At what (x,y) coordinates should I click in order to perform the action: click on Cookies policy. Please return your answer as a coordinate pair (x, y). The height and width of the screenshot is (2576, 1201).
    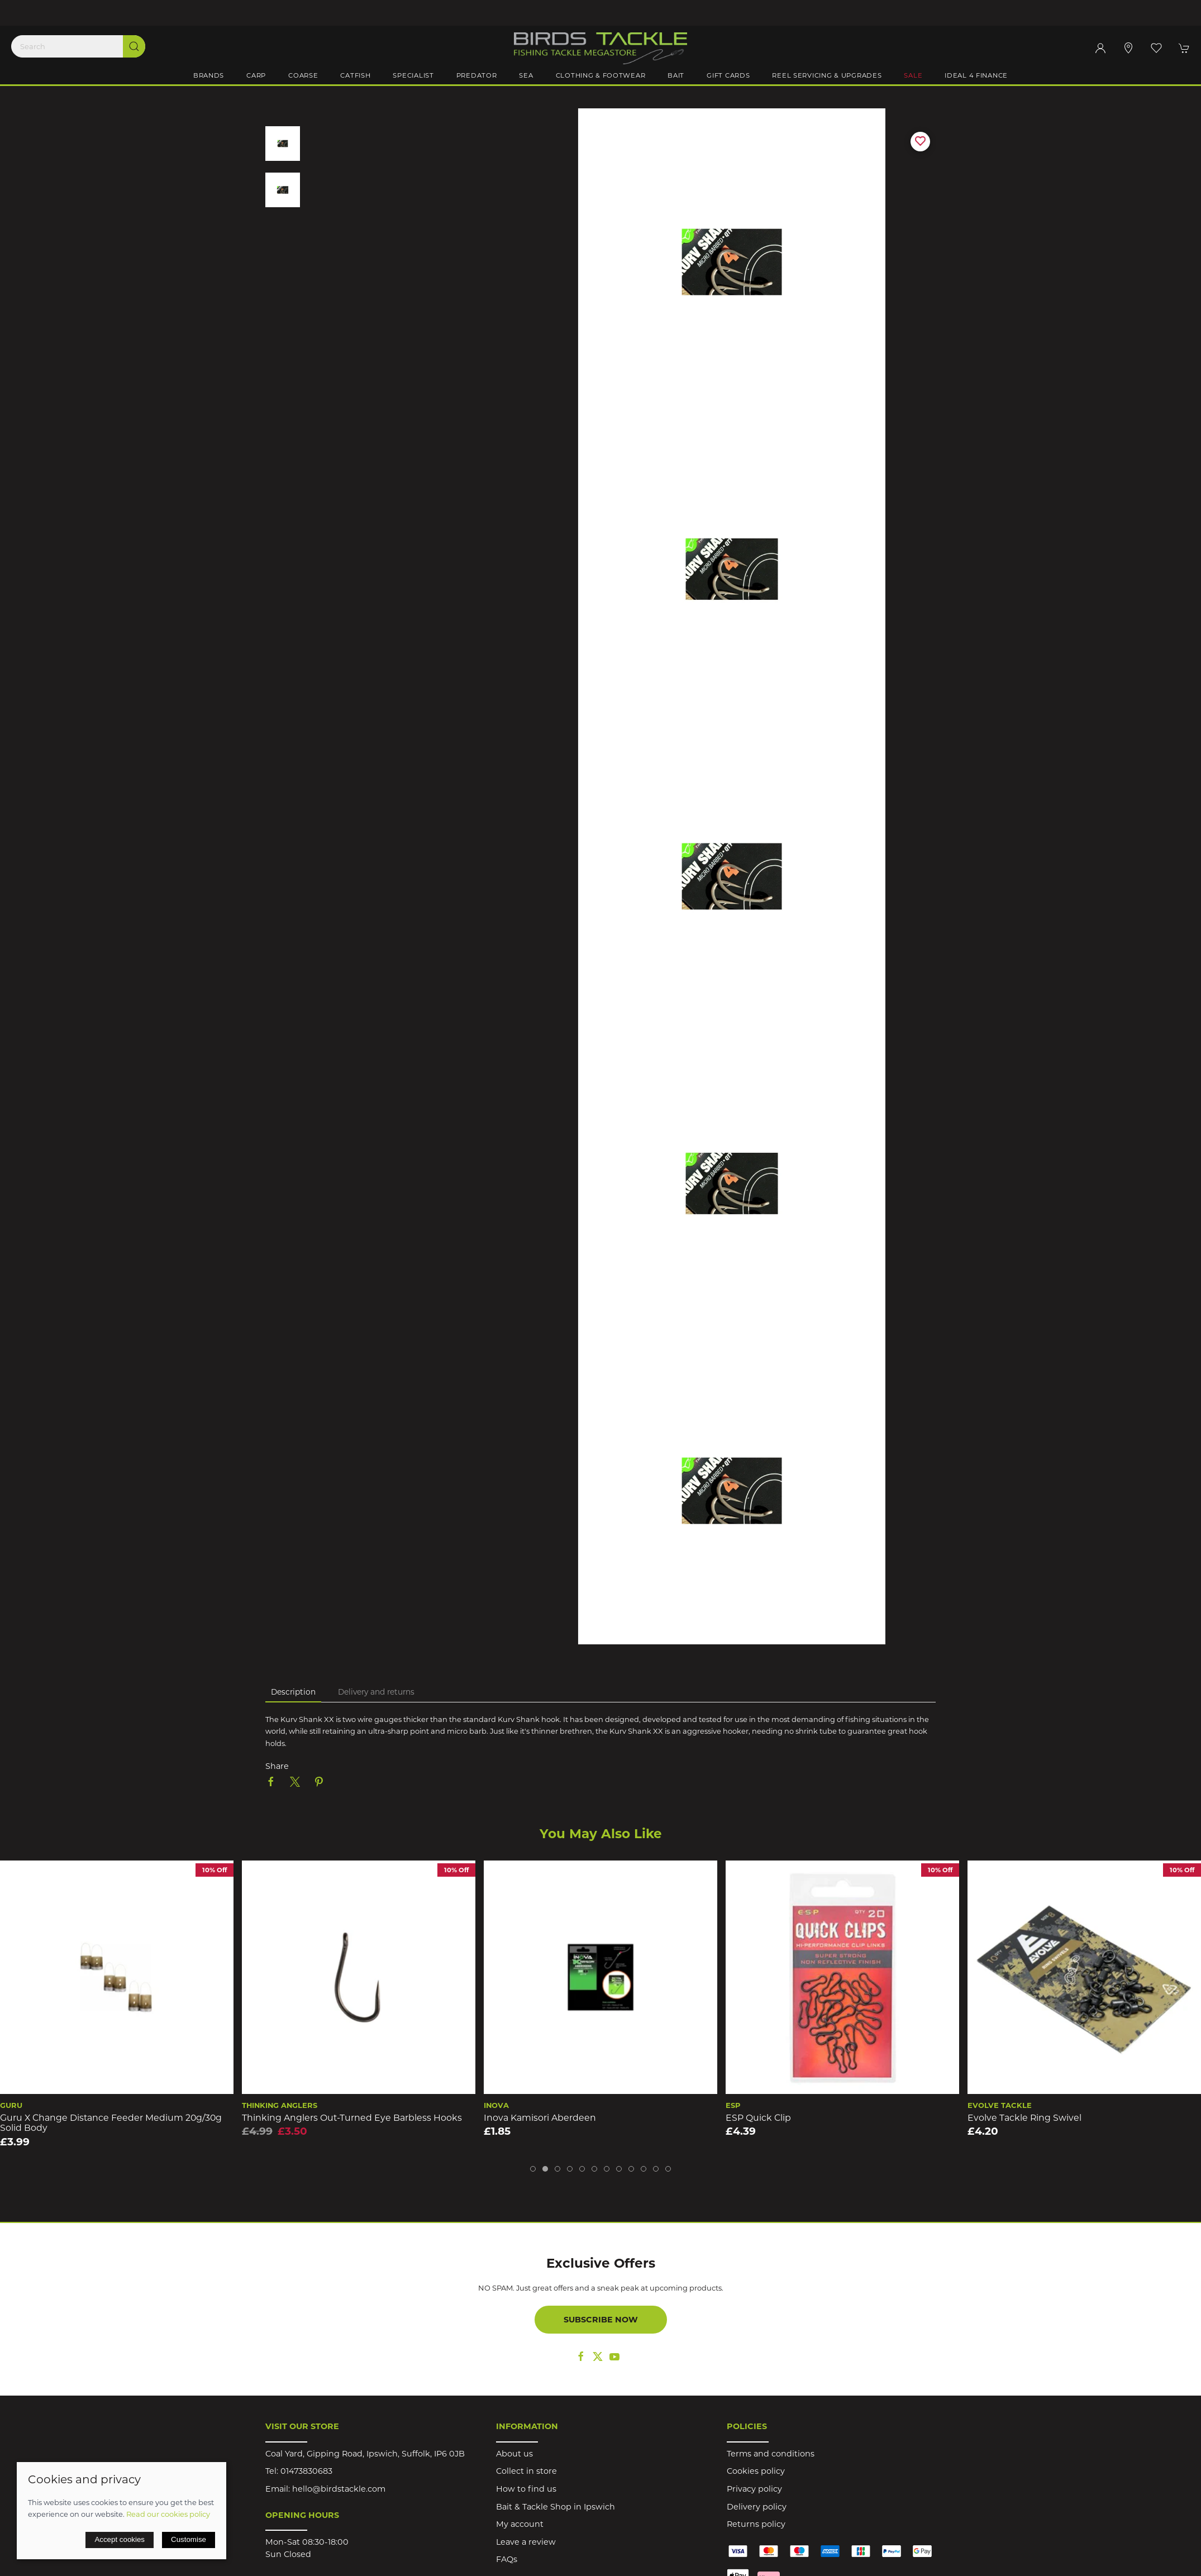
    Looking at the image, I should click on (756, 2471).